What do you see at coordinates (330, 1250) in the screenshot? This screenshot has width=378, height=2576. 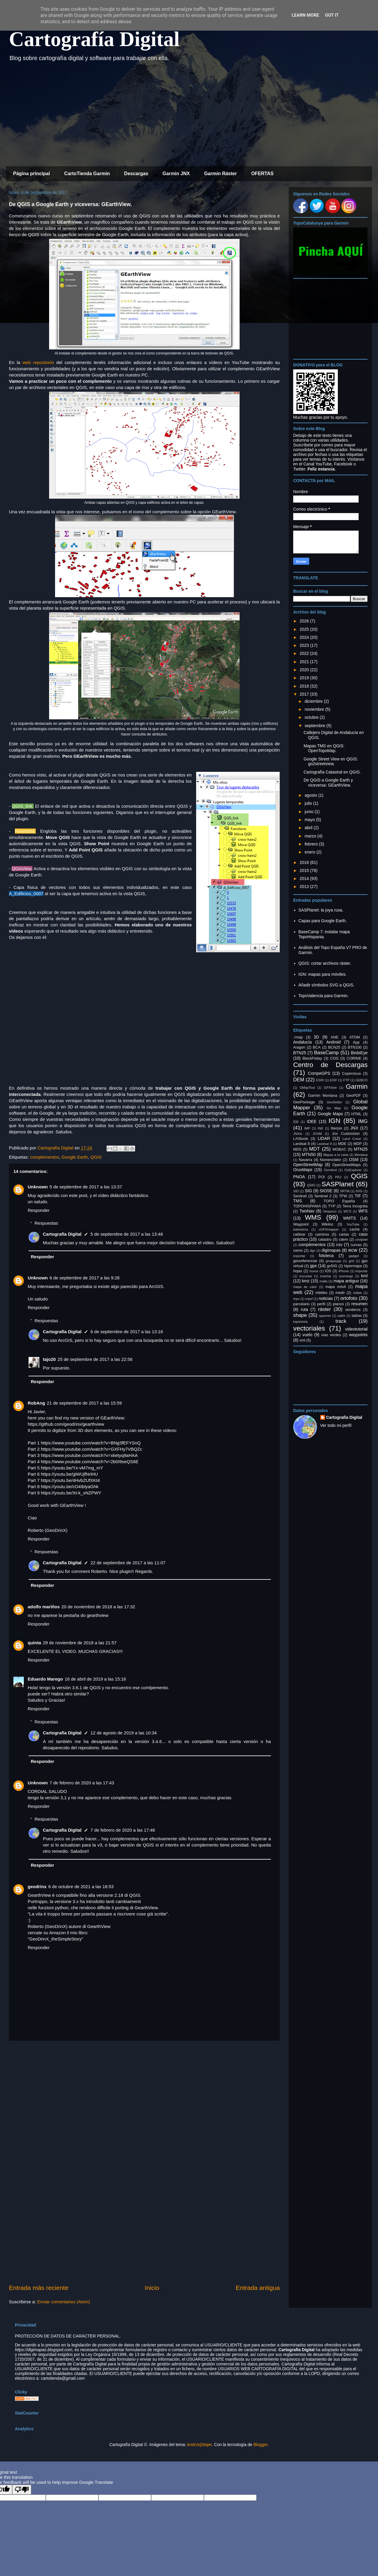 I see `digimapas` at bounding box center [330, 1250].